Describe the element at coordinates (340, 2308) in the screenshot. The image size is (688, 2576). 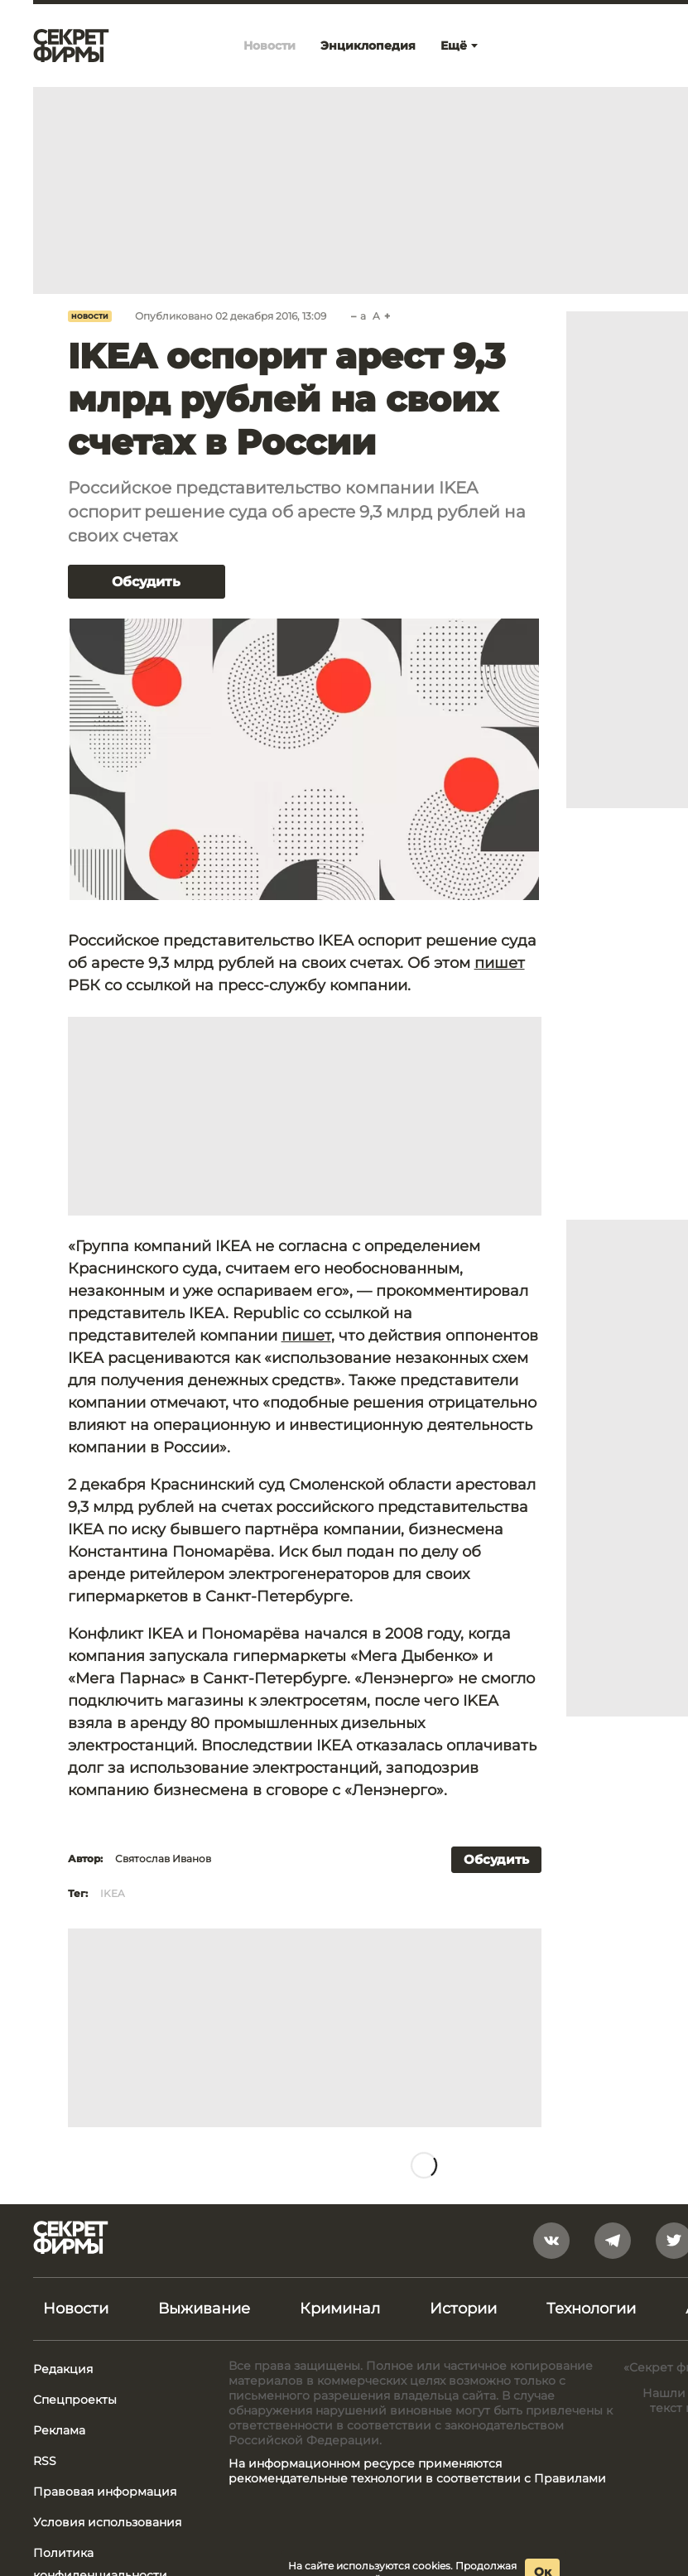
I see `Криминал` at that location.